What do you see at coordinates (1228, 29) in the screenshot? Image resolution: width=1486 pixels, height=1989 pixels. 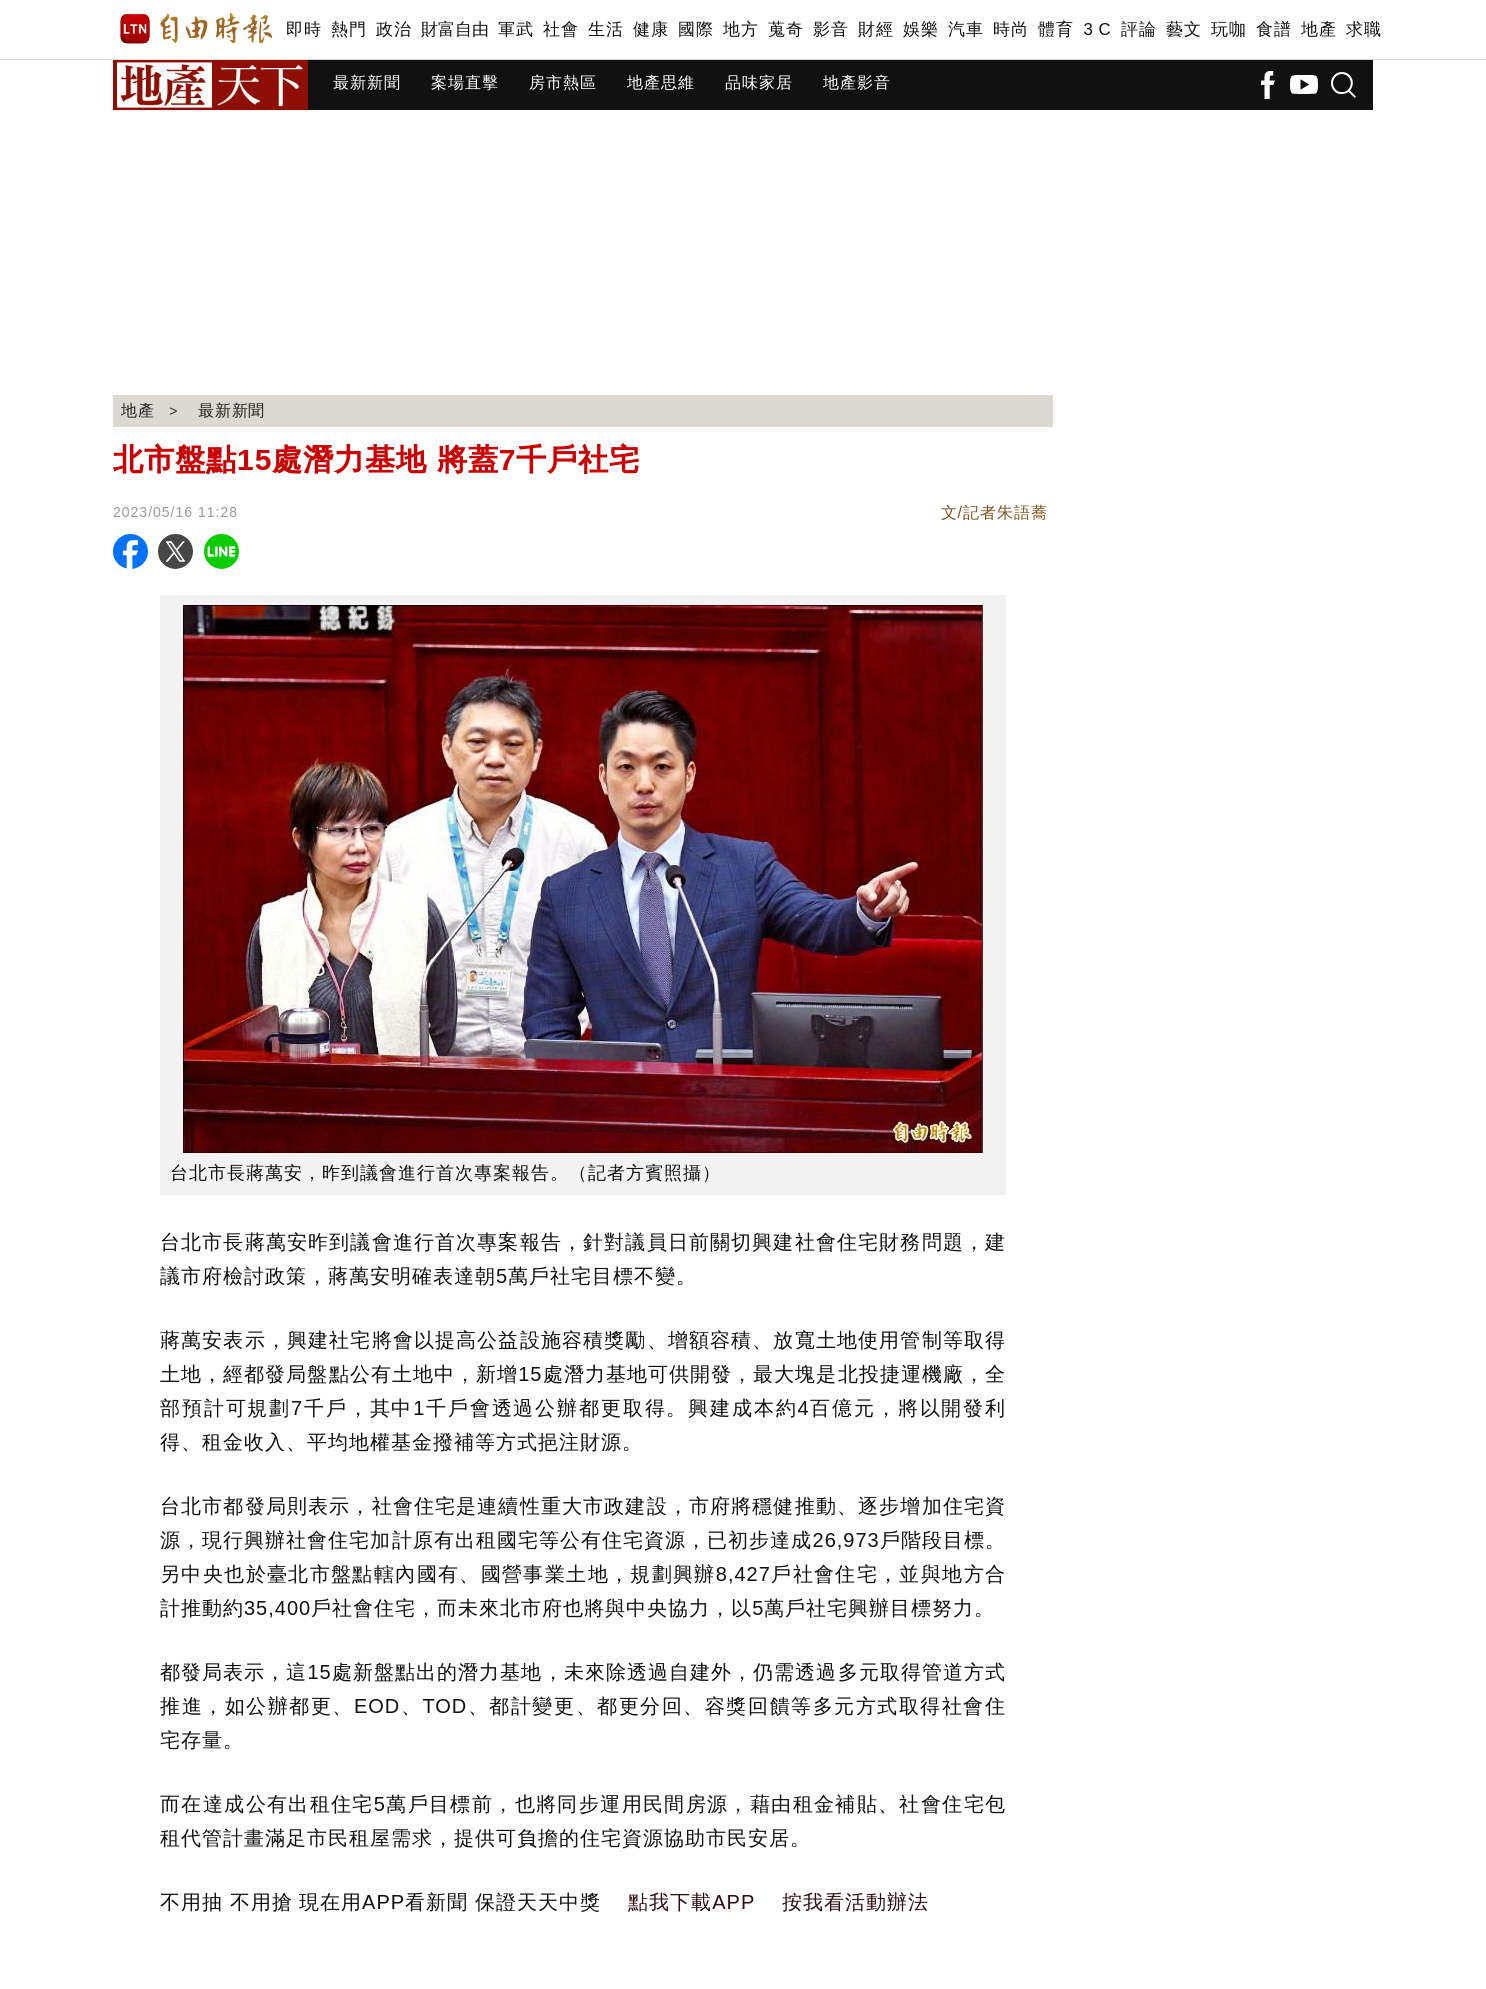 I see `玩咖` at bounding box center [1228, 29].